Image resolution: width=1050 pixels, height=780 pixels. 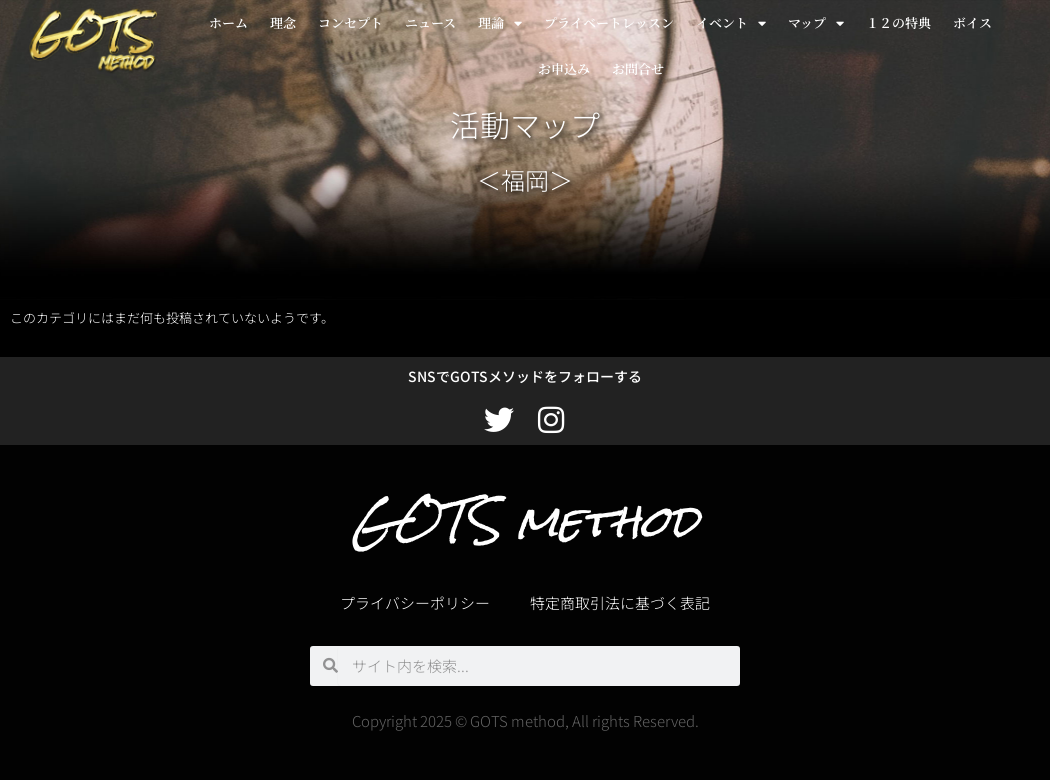 What do you see at coordinates (898, 22) in the screenshot?
I see `１２の特典` at bounding box center [898, 22].